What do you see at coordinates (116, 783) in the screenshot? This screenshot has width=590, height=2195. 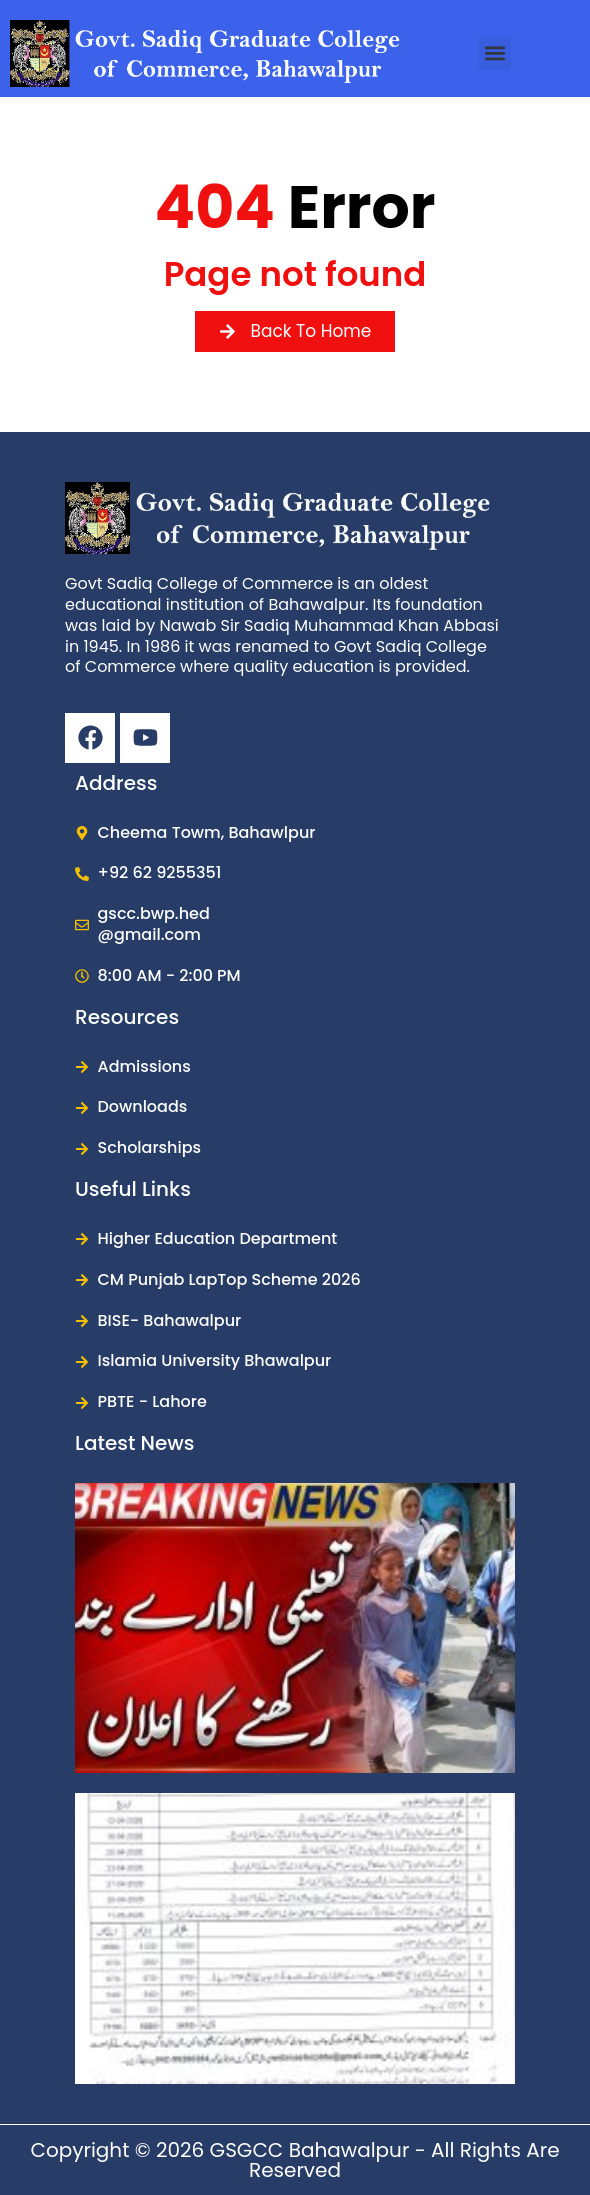 I see `Address` at bounding box center [116, 783].